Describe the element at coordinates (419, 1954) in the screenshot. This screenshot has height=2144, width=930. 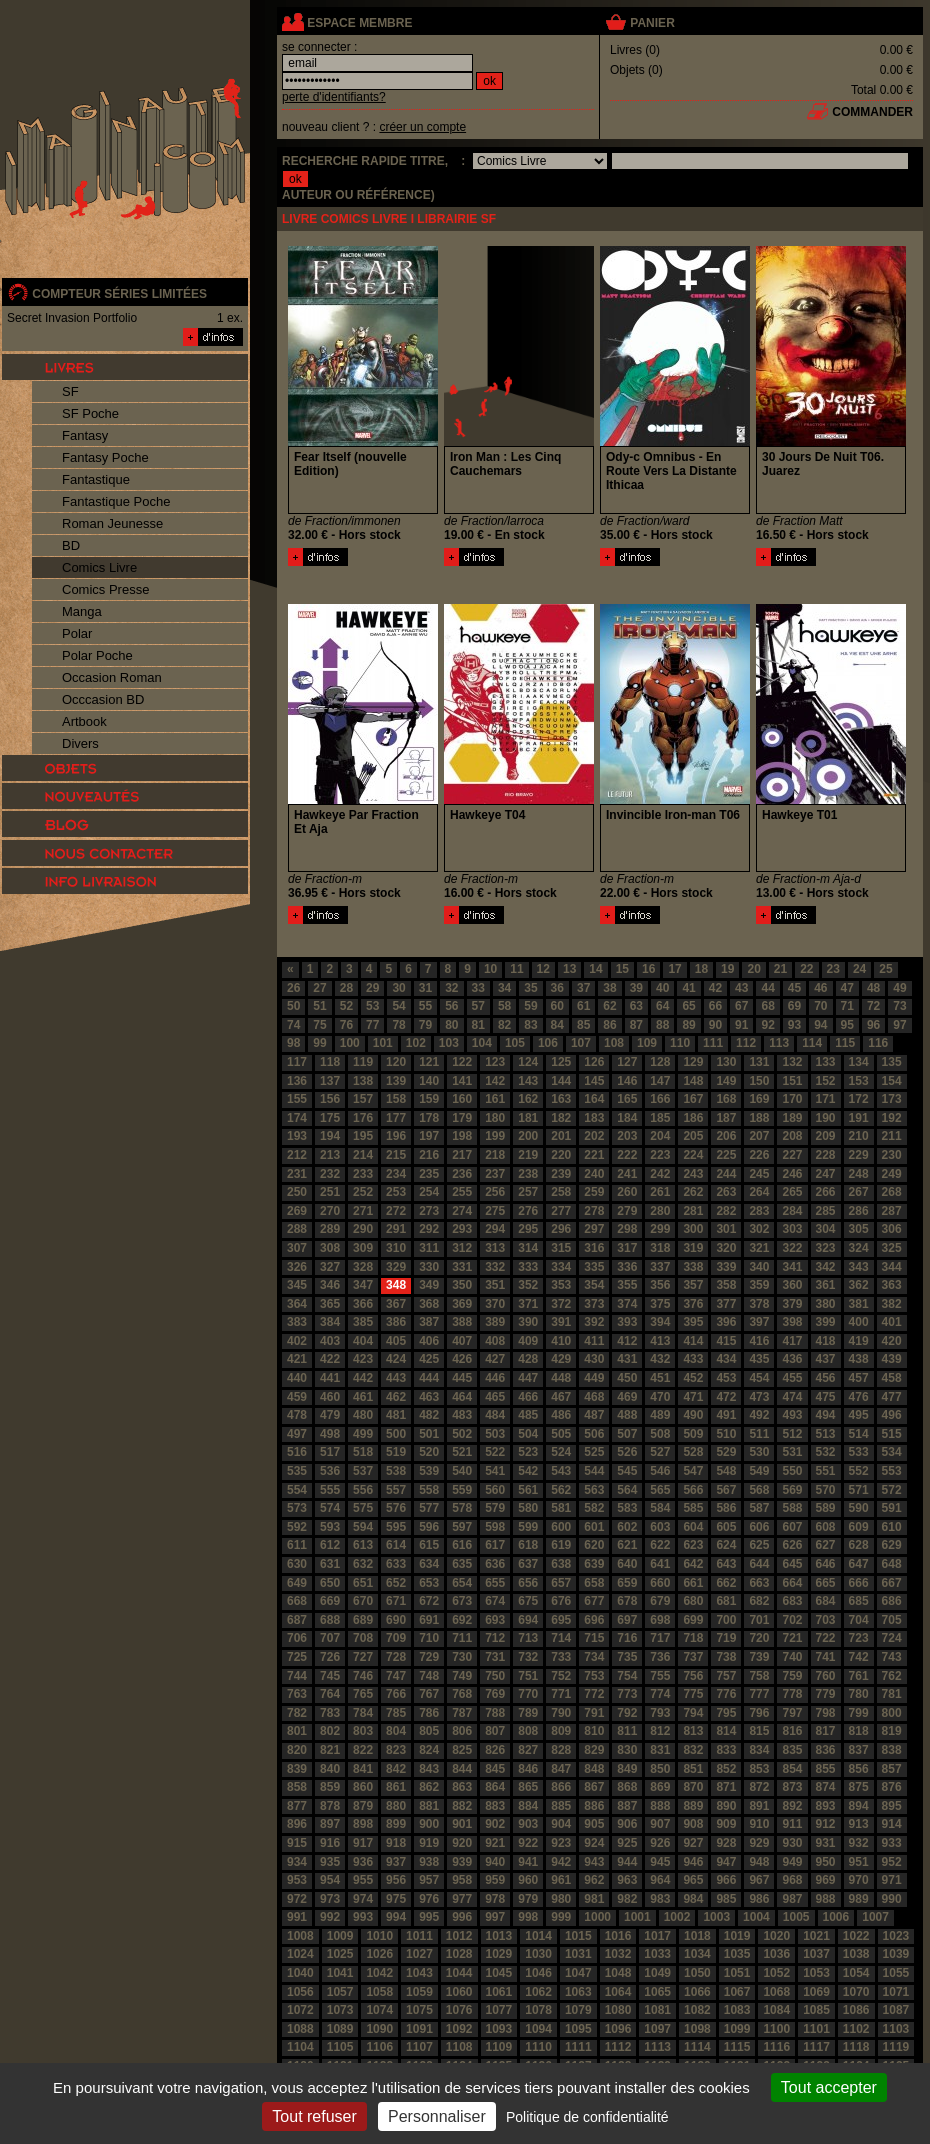
I see `1027` at that location.